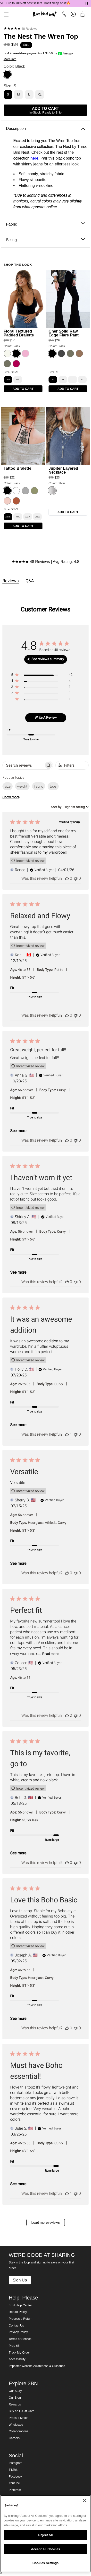 Image resolution: width=91 pixels, height=2576 pixels. I want to click on Show more [button], so click(10, 797).